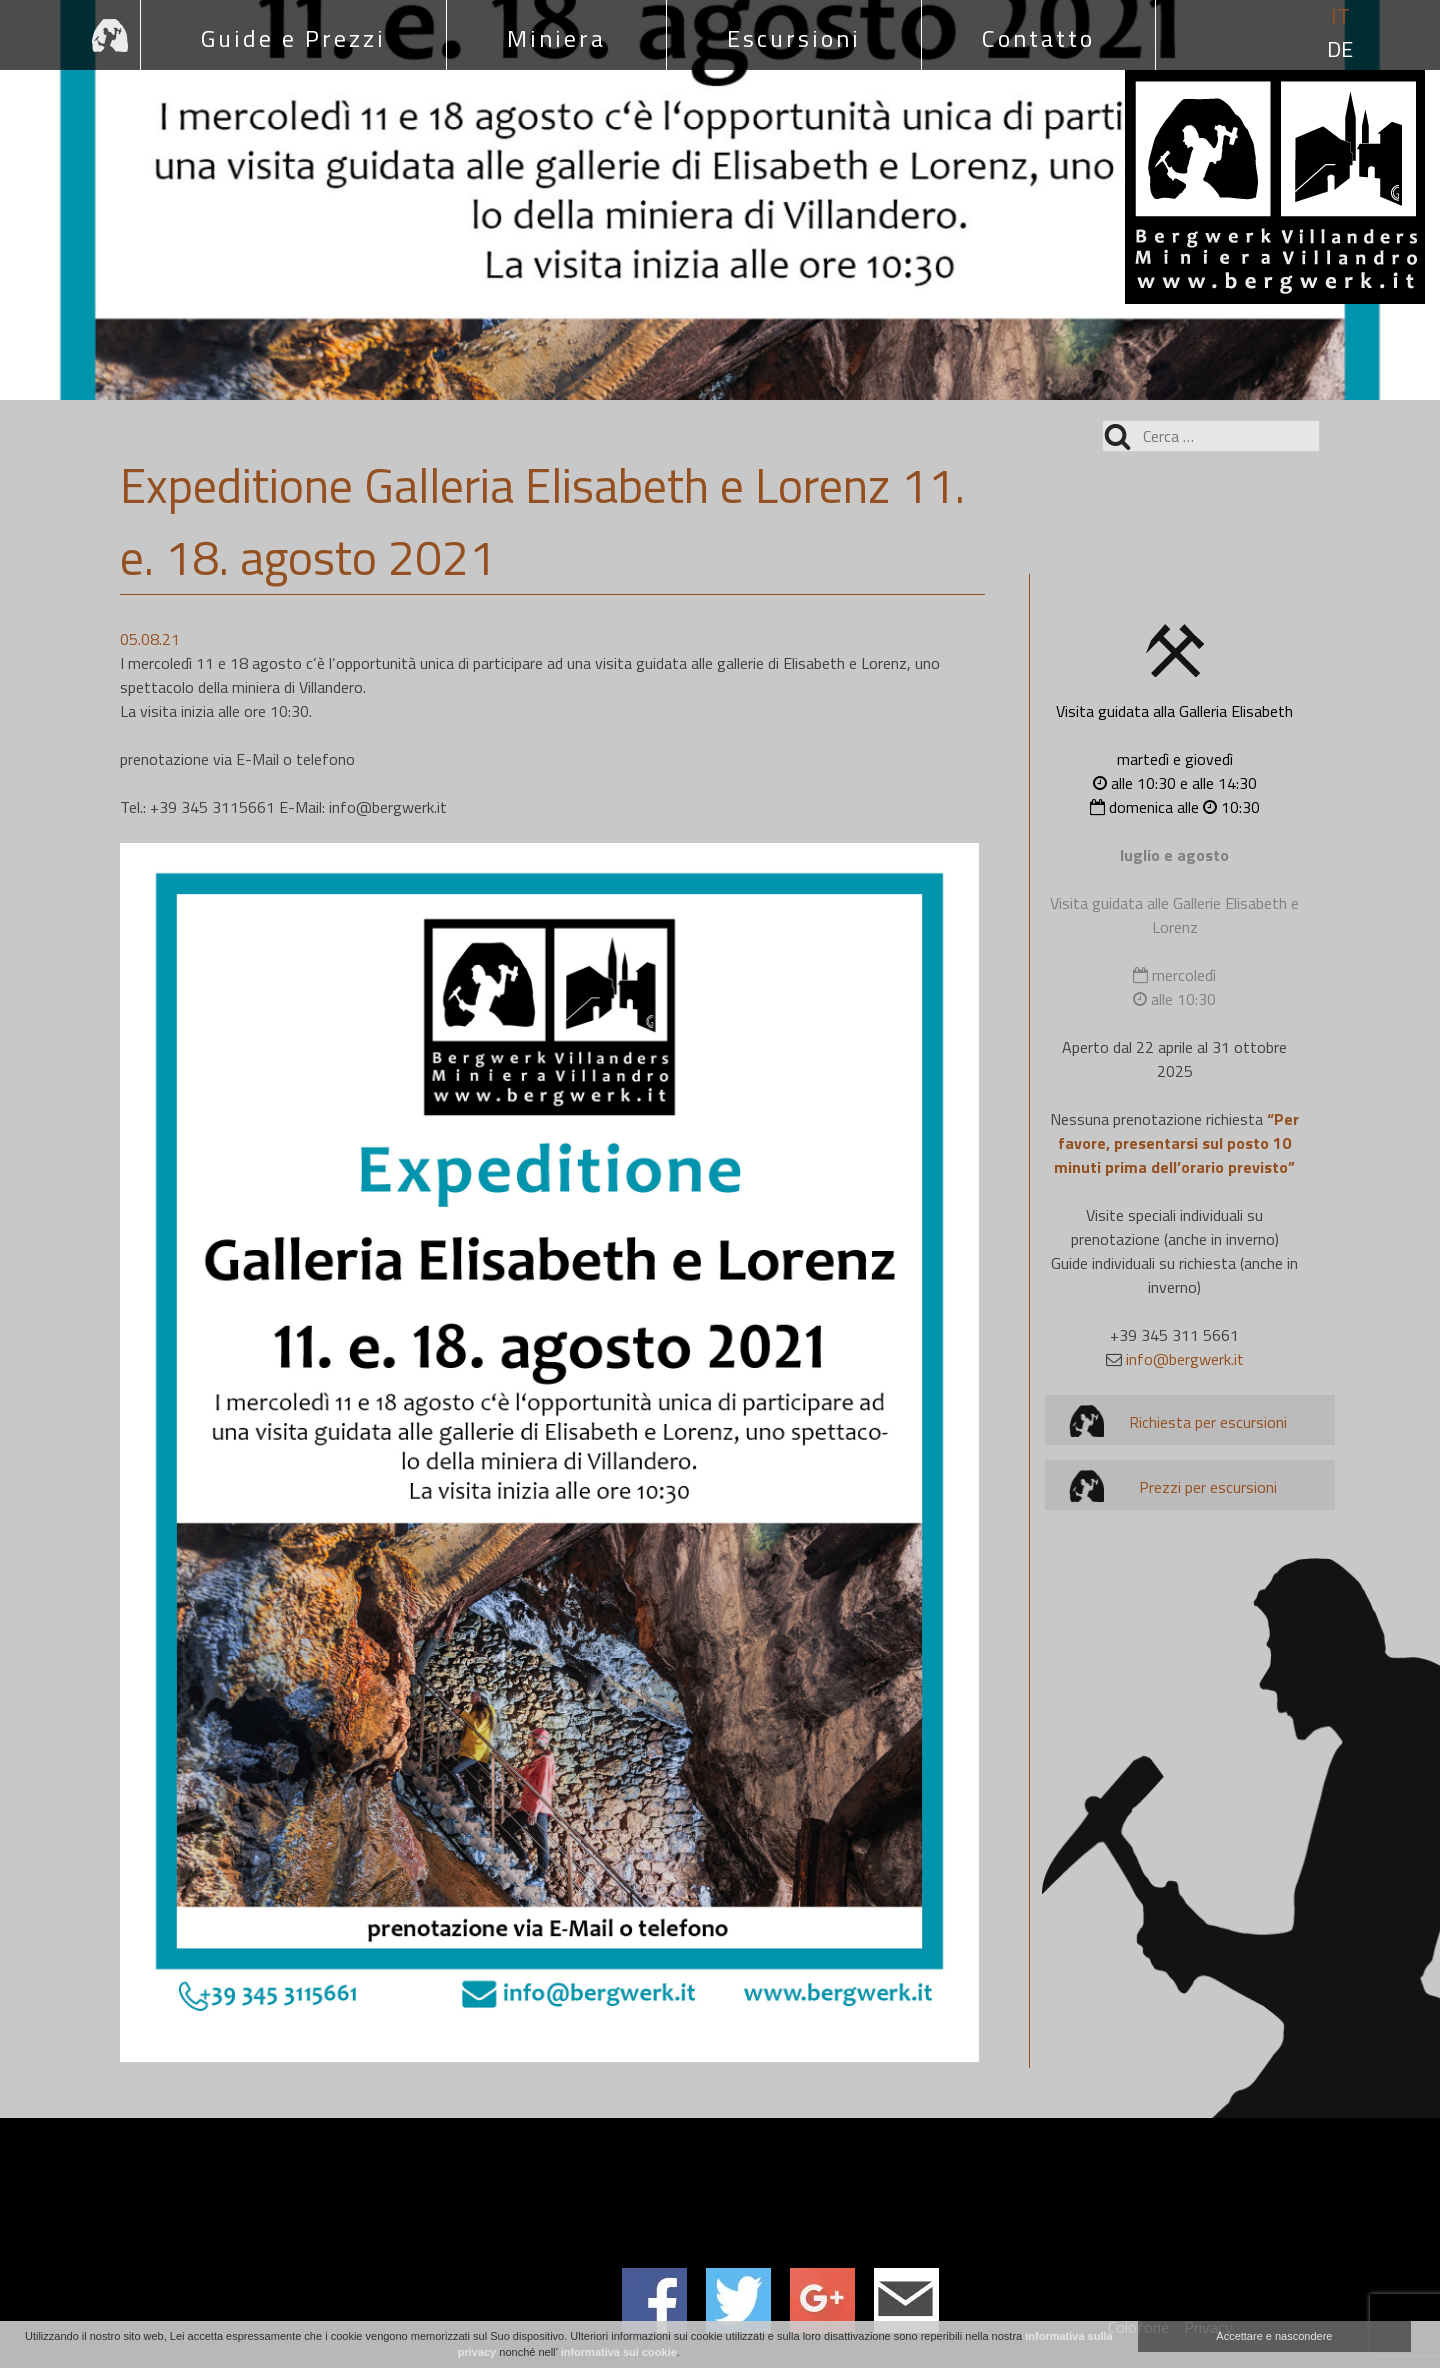 The width and height of the screenshot is (1440, 2368). Describe the element at coordinates (1185, 1359) in the screenshot. I see `info@bergwerk.it` at that location.